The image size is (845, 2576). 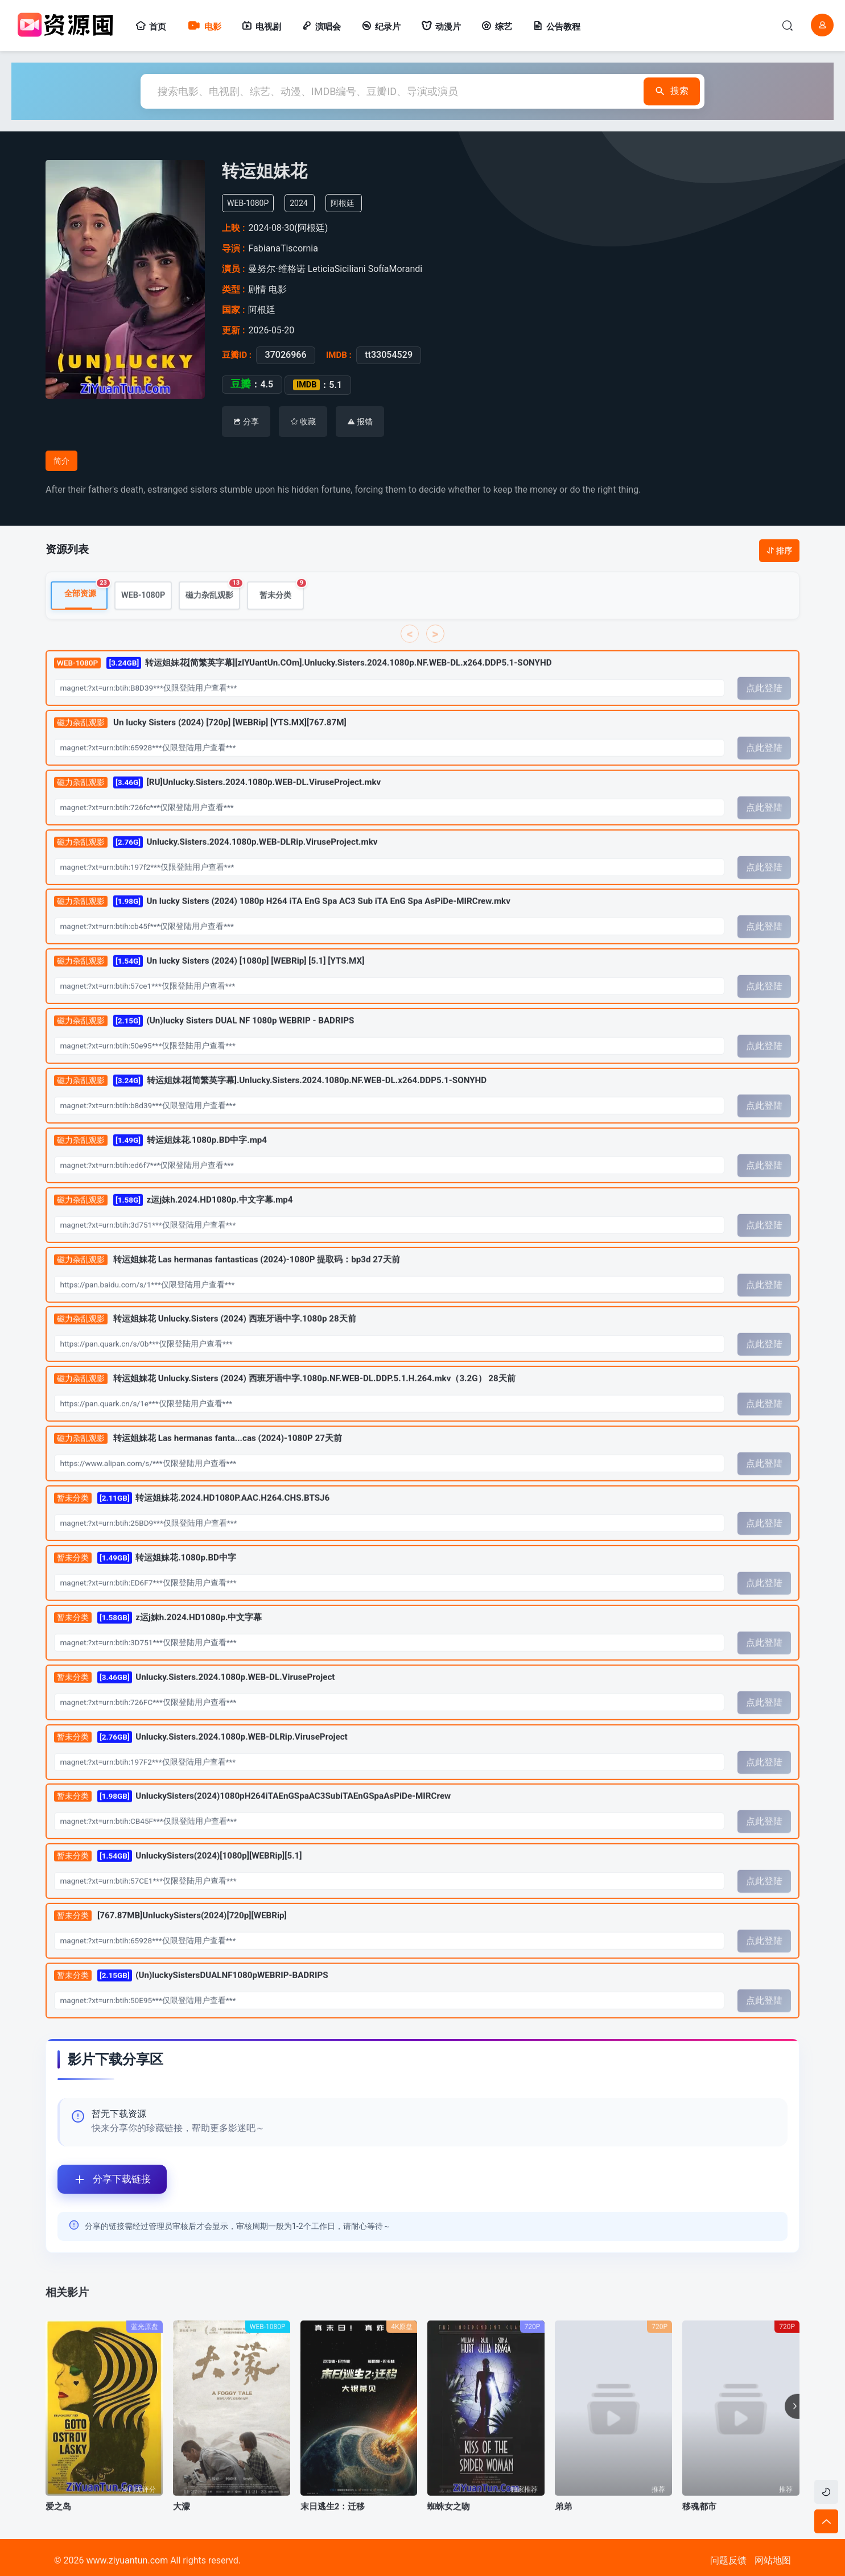 What do you see at coordinates (191, 2001) in the screenshot?
I see `(Un)luckySistersDUALNF1080pWEBRIP-BADRIPS` at bounding box center [191, 2001].